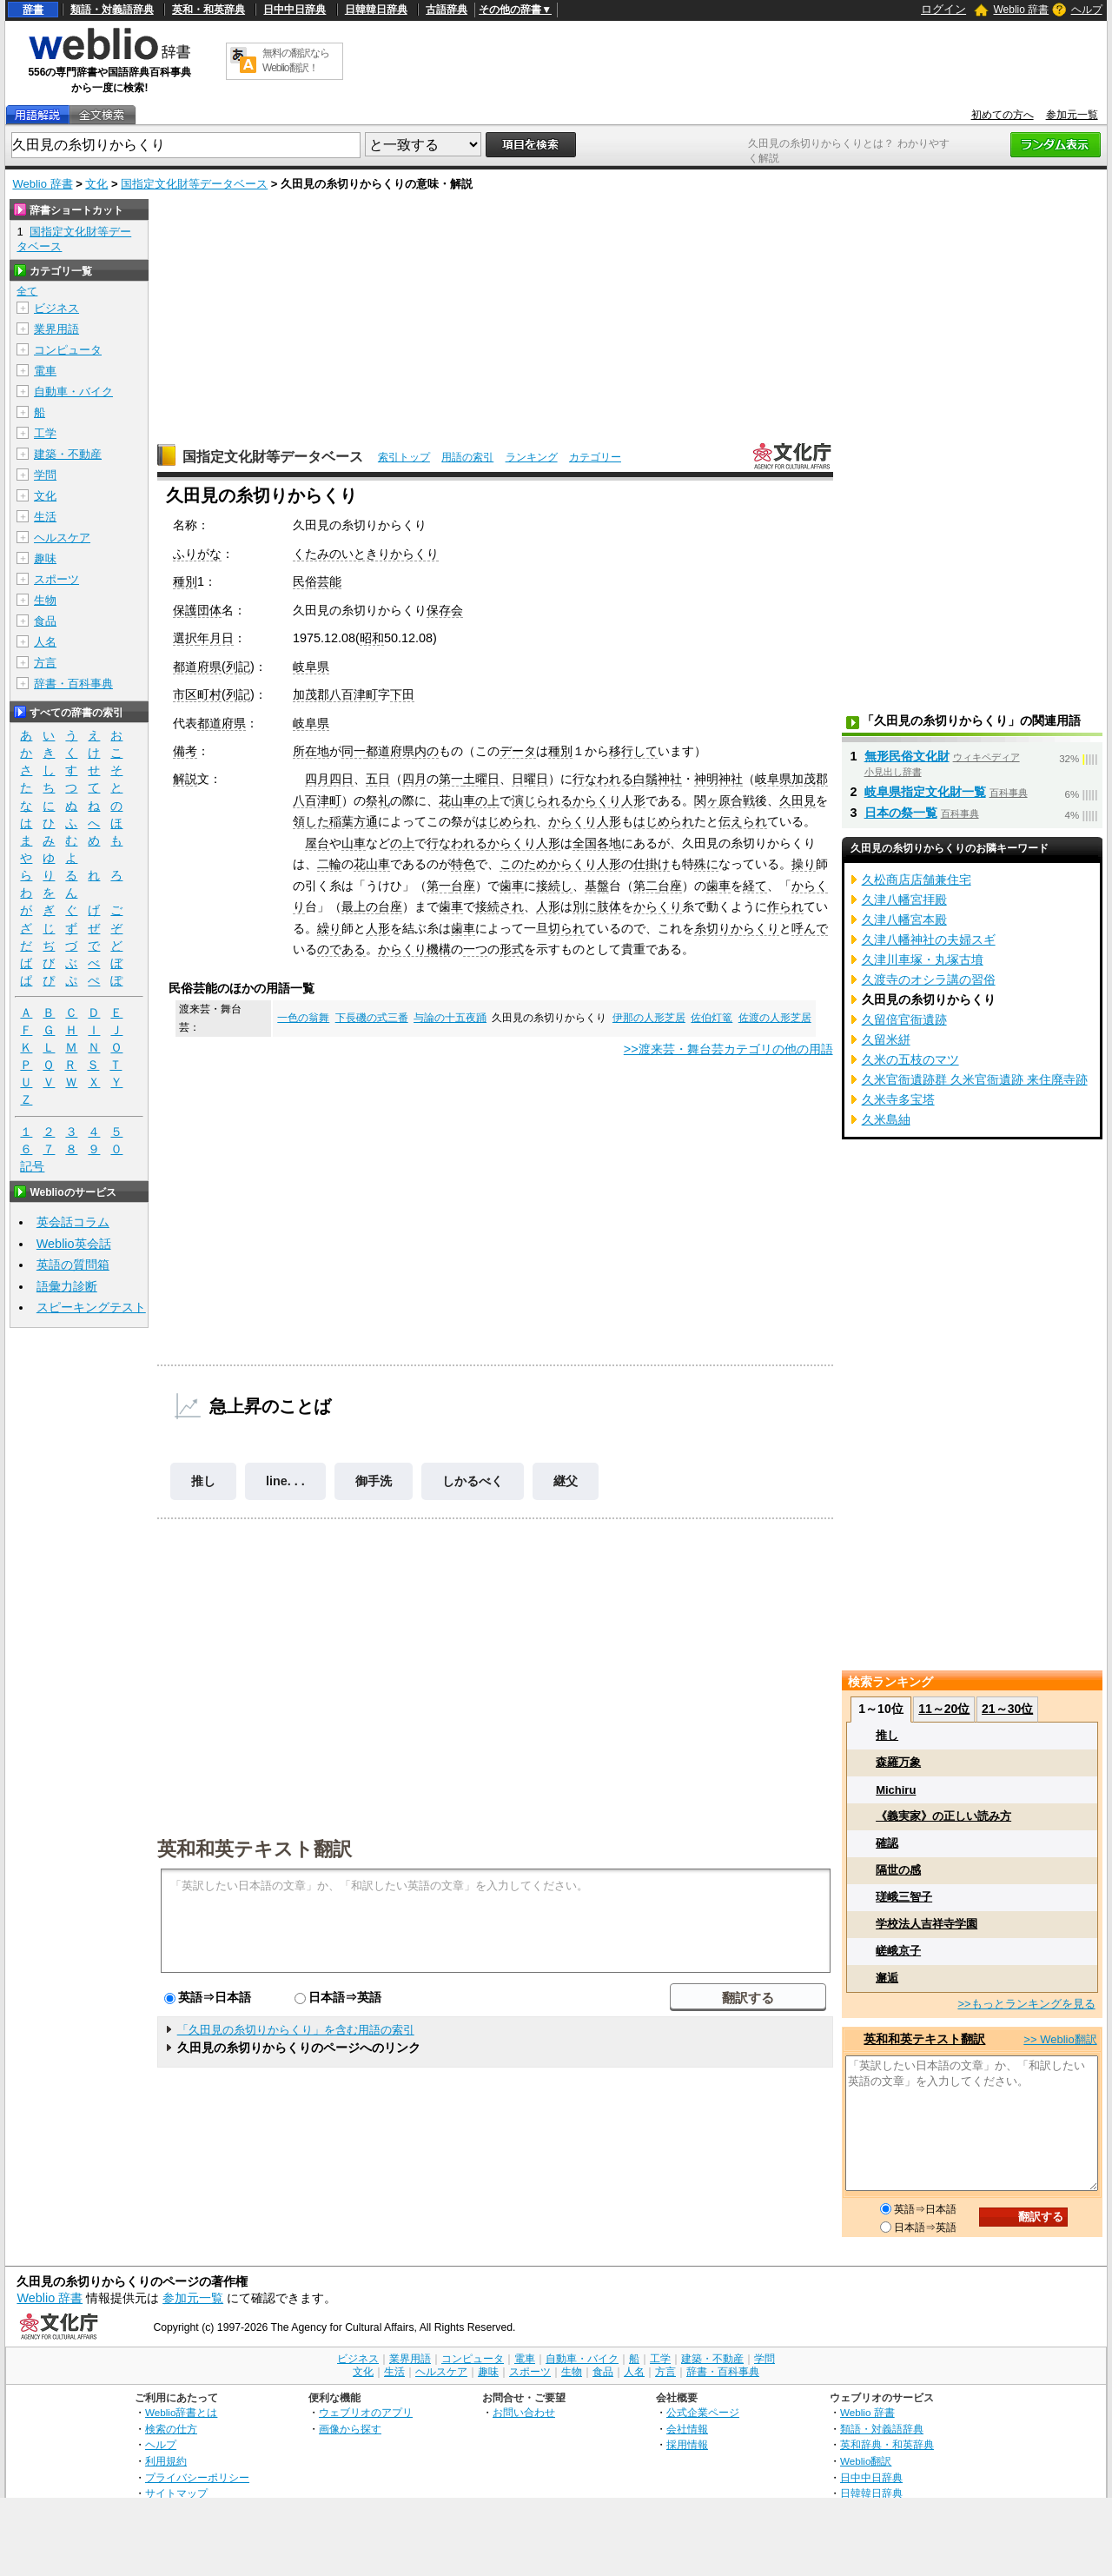  What do you see at coordinates (565, 1481) in the screenshot?
I see `継父` at bounding box center [565, 1481].